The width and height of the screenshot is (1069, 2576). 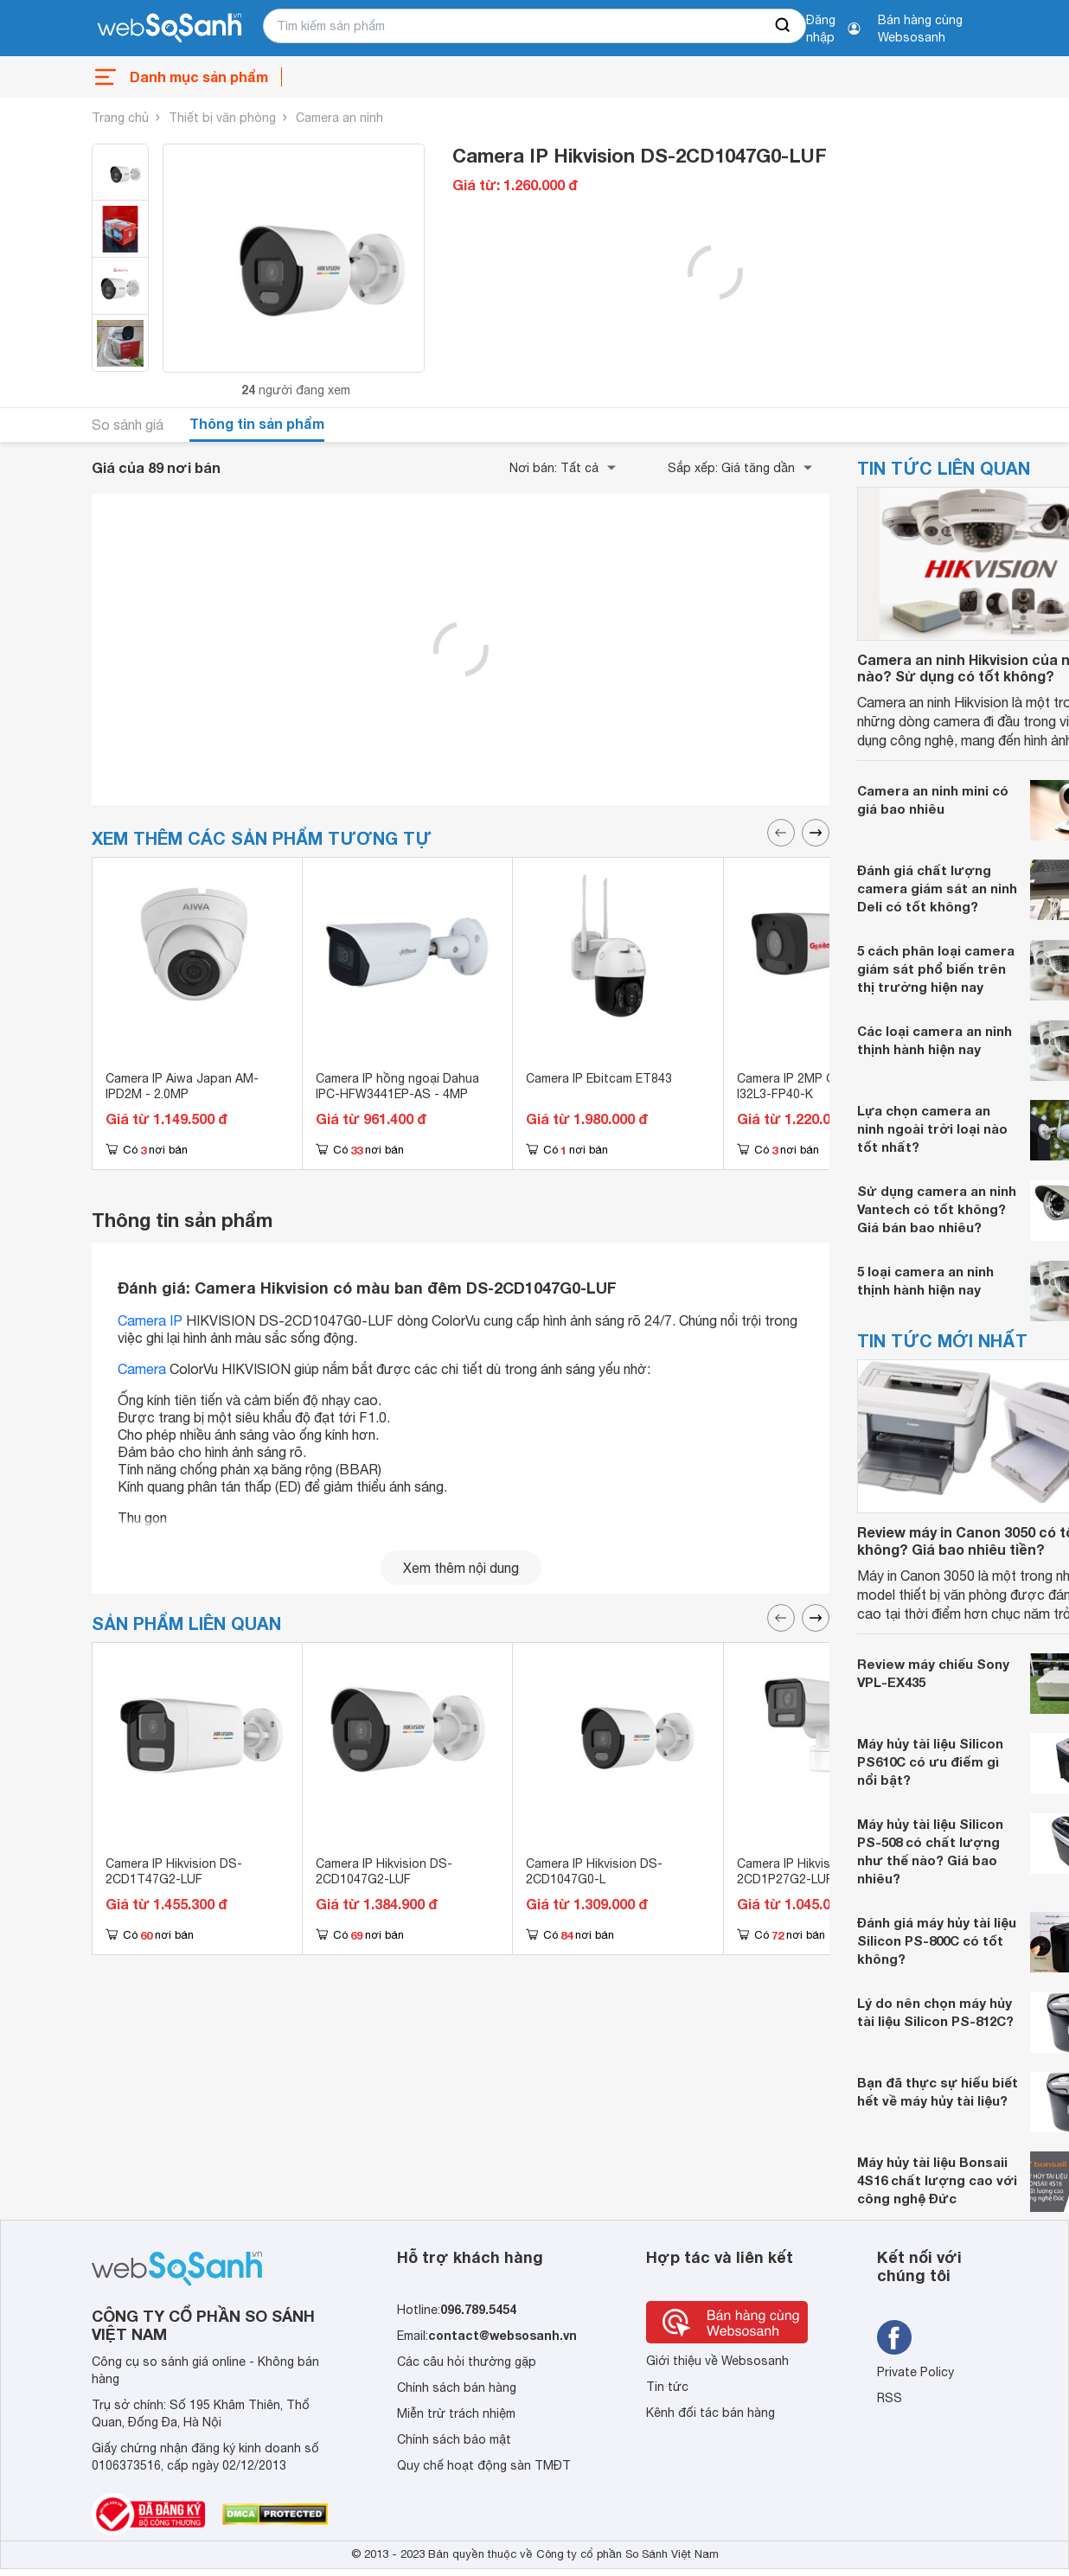 What do you see at coordinates (461, 1568) in the screenshot?
I see `Xem thêm nội dung [seeMore]` at bounding box center [461, 1568].